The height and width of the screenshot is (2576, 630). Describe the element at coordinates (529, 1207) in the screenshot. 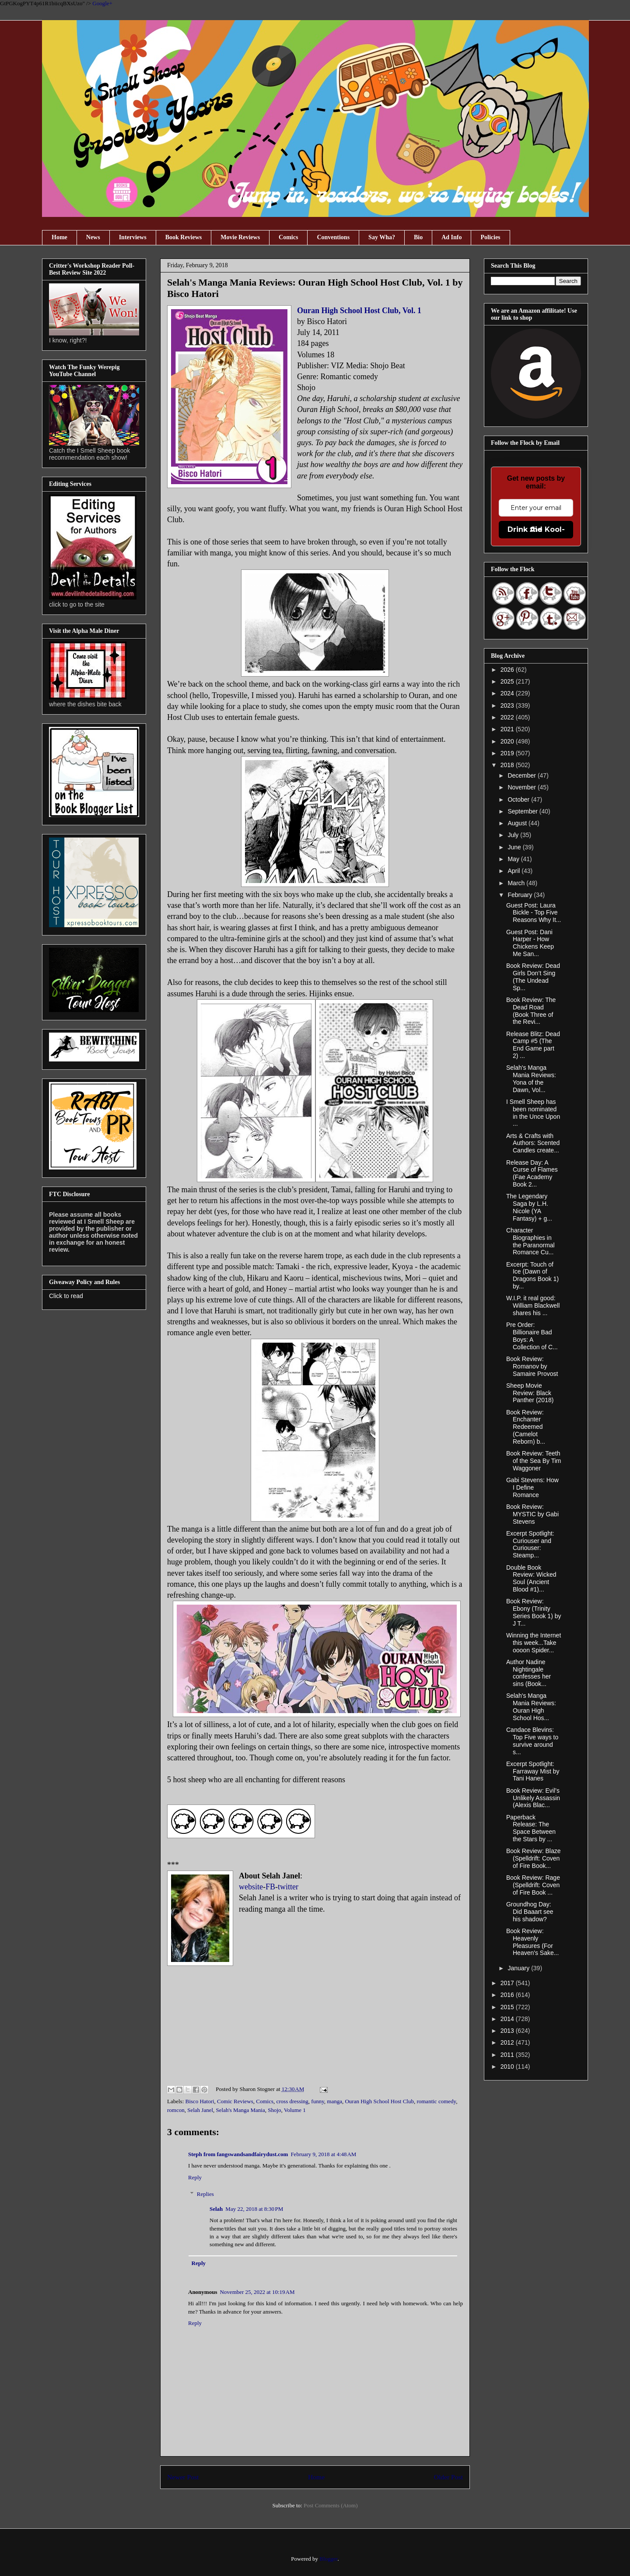

I see `The Legendary Saga by L.H. Nicole (YA Fantasy) + g...` at that location.